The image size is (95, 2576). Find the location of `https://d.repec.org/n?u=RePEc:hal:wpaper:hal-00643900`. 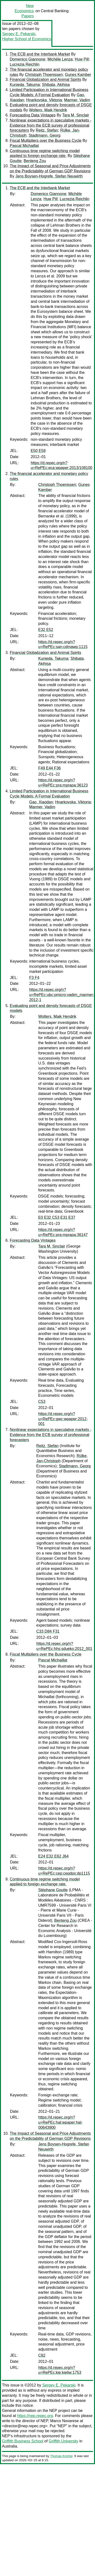

https://d.repec.org/n?u=RePEc:hal:wpaper:hal-00643900 is located at coordinates (60, 2122).